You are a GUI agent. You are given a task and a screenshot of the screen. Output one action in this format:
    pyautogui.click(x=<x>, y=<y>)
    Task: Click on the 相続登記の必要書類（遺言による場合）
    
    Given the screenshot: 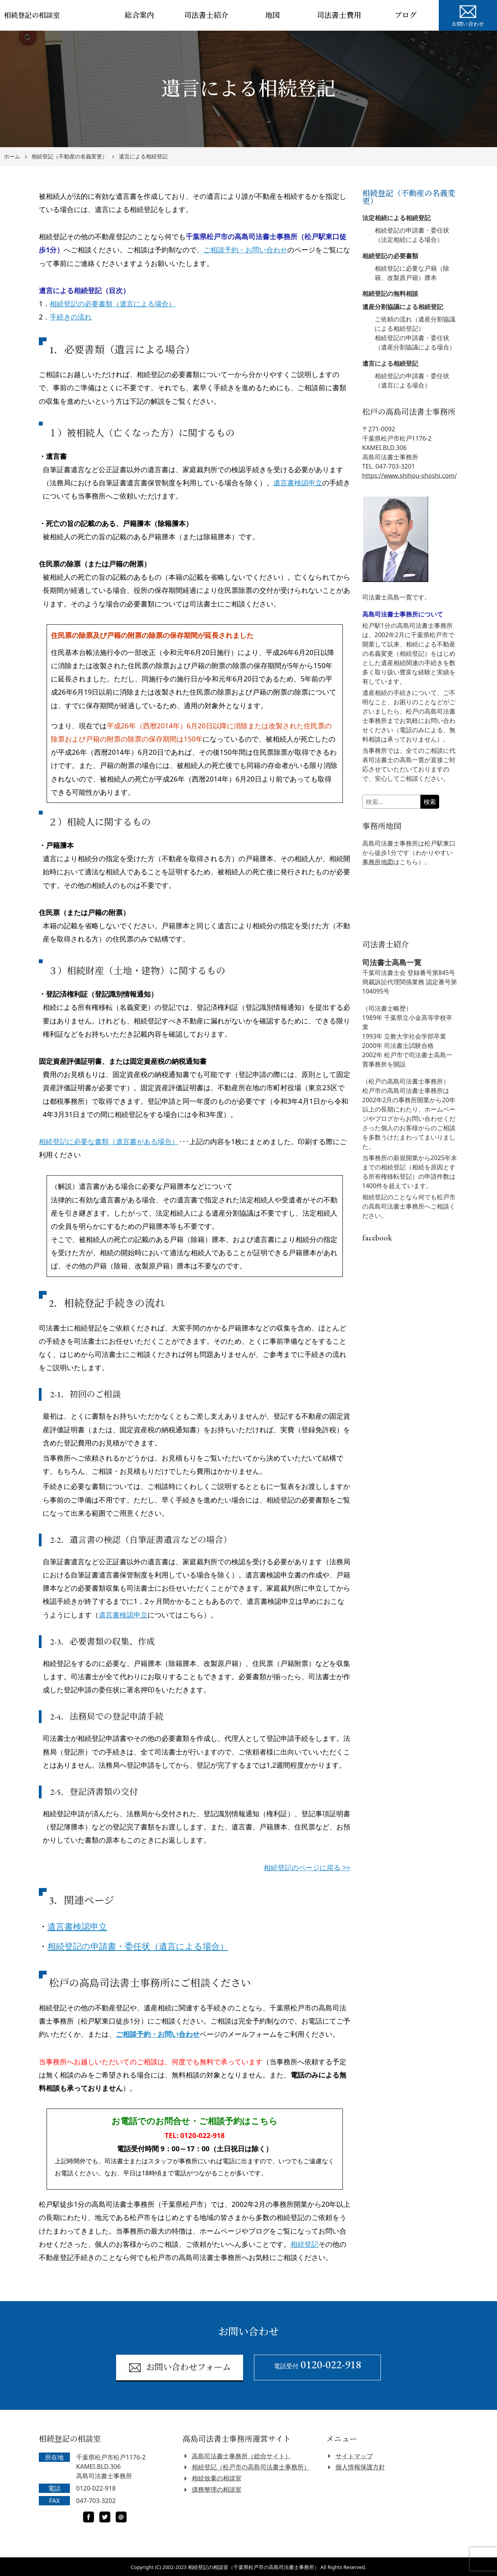 What is the action you would take?
    pyautogui.click(x=113, y=303)
    